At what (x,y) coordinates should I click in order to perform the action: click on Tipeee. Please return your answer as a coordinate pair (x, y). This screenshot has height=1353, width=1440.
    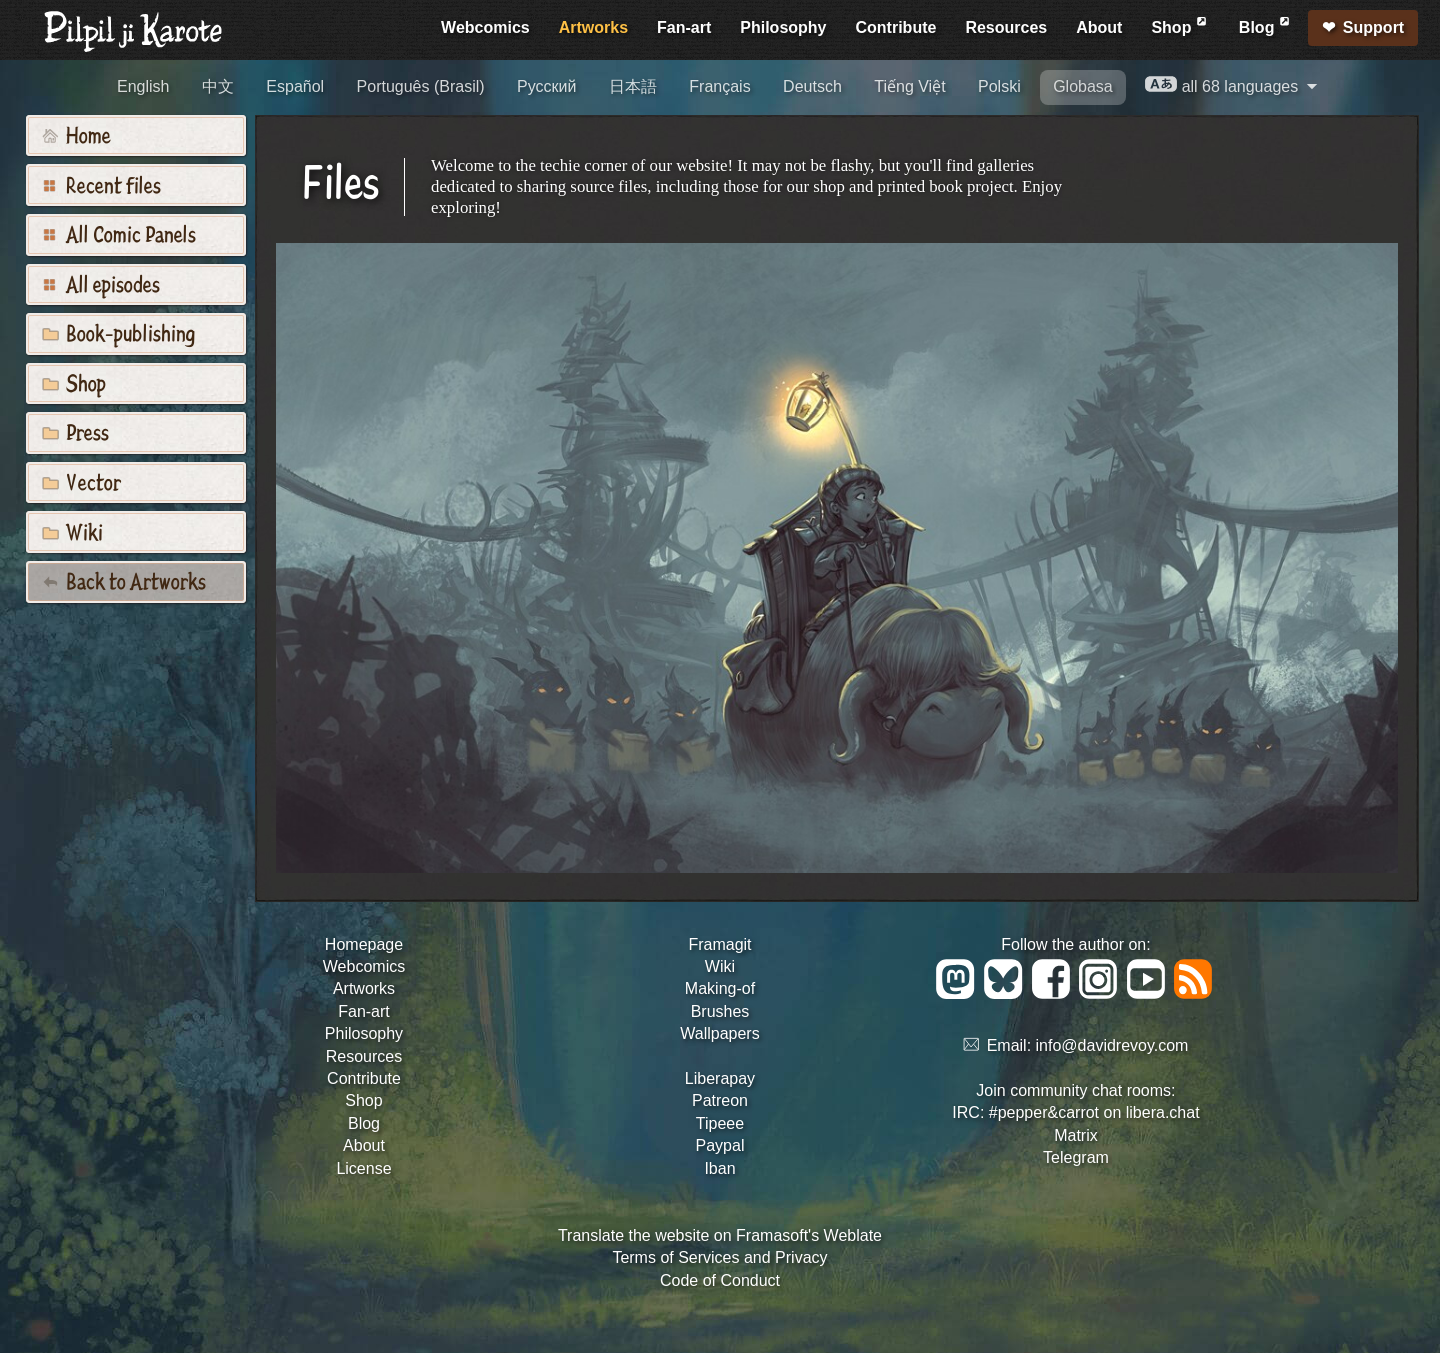
    Looking at the image, I should click on (720, 1123).